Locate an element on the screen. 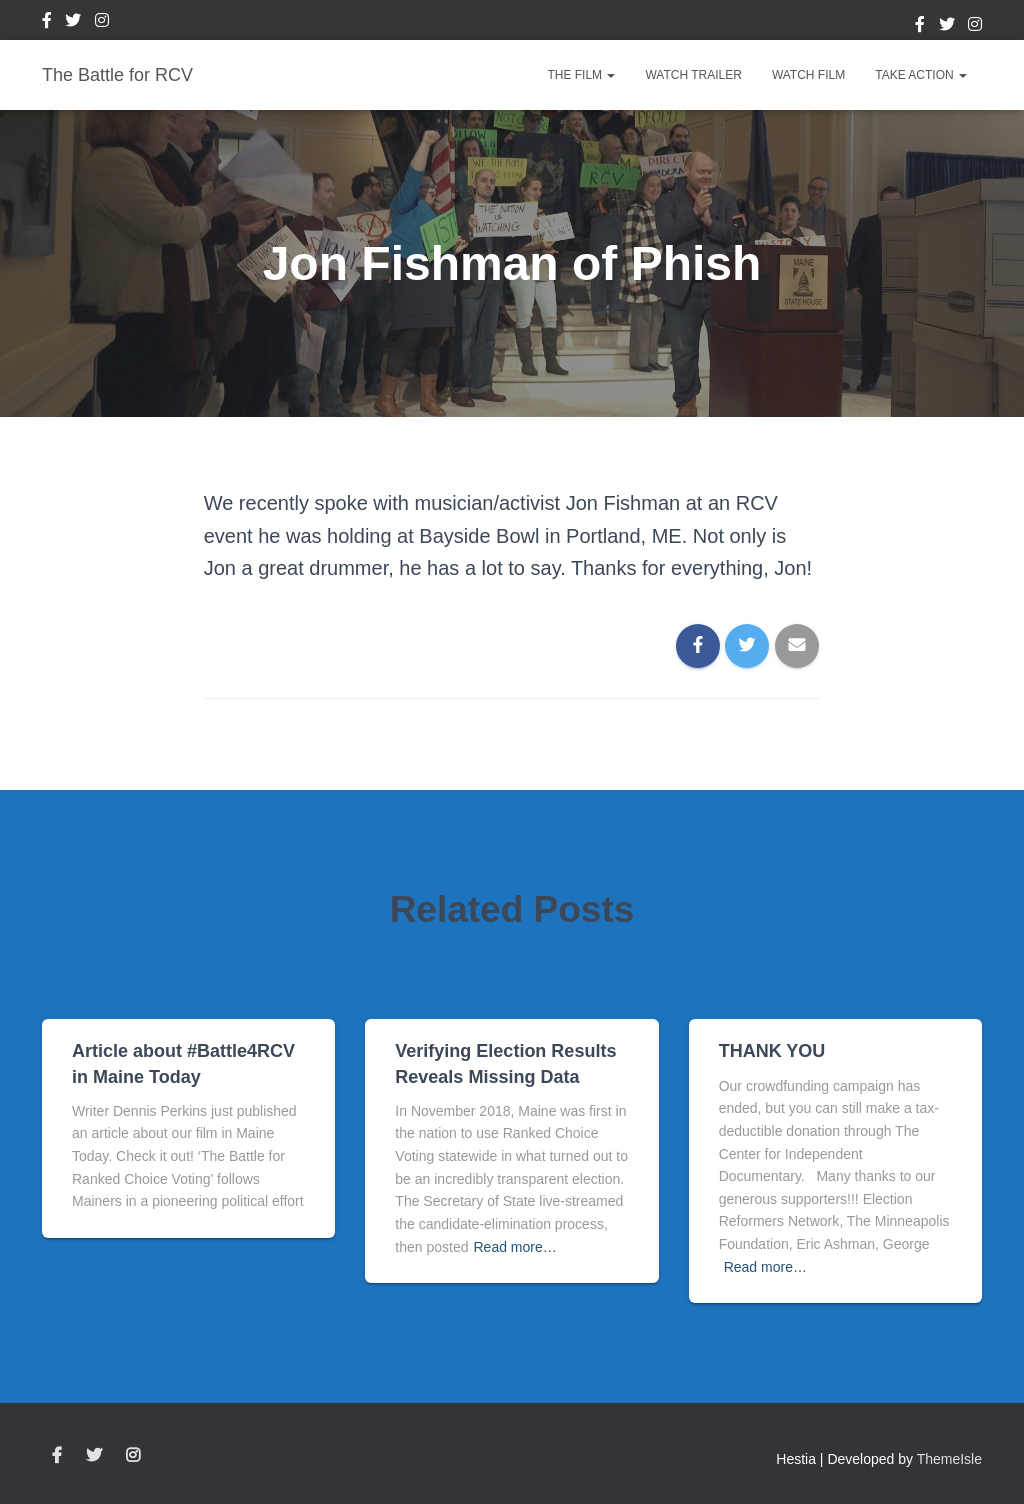 The image size is (1024, 1504). Instagram is located at coordinates (102, 23).